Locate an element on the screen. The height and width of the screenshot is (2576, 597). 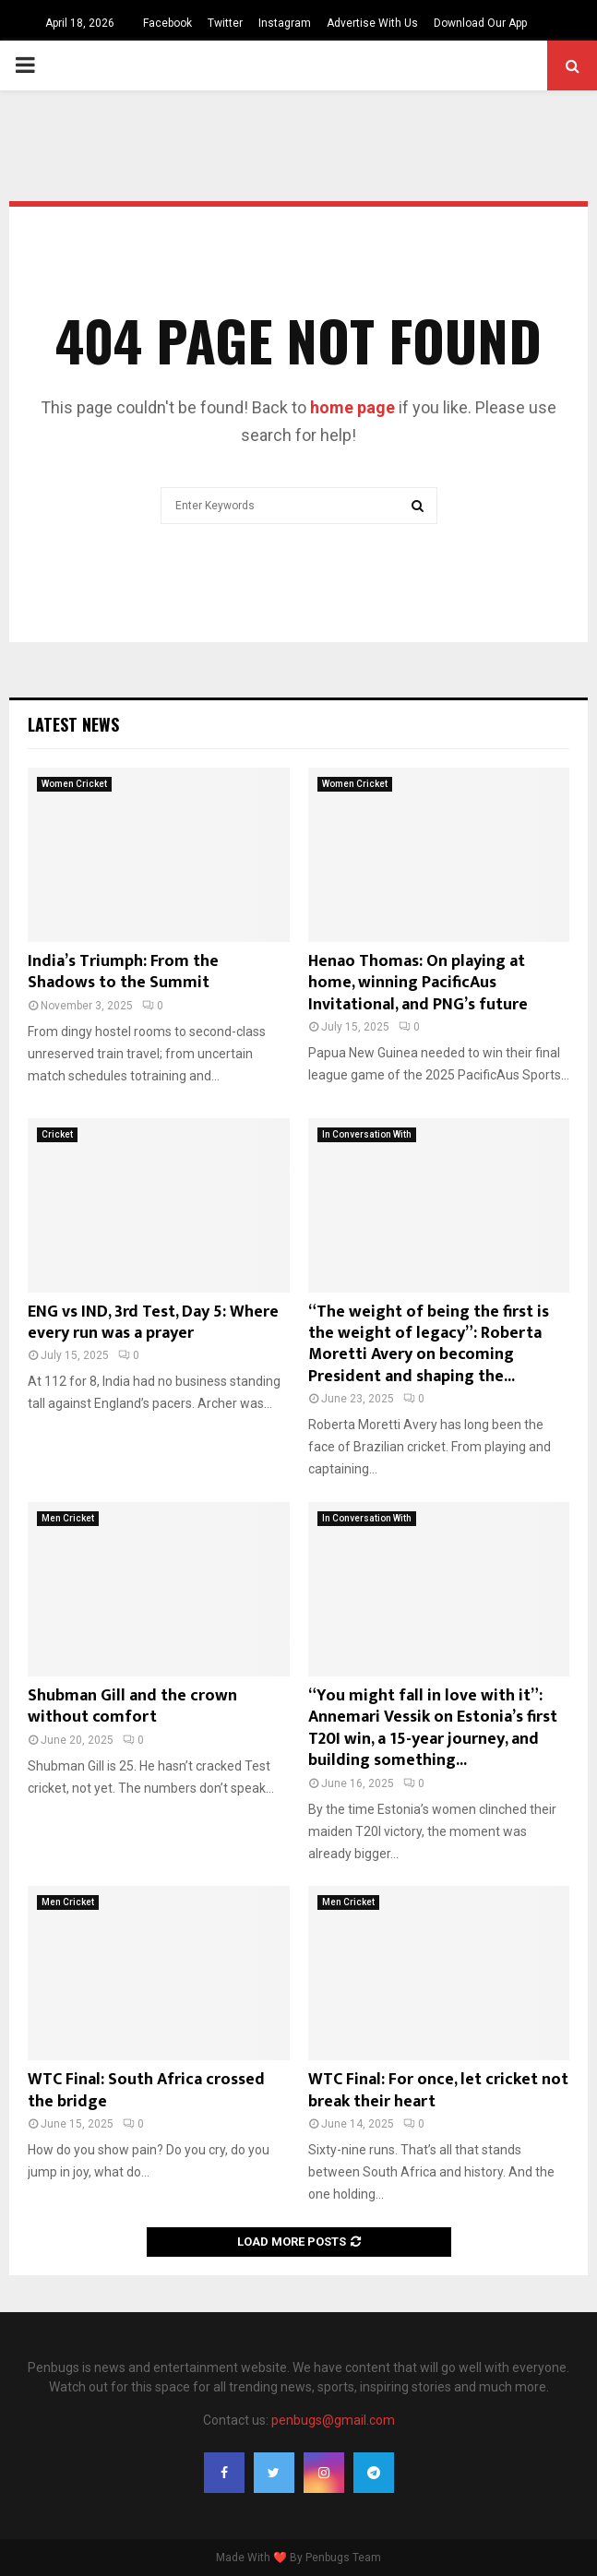
WTC Final: For once, let cricket not break their heart is located at coordinates (438, 2090).